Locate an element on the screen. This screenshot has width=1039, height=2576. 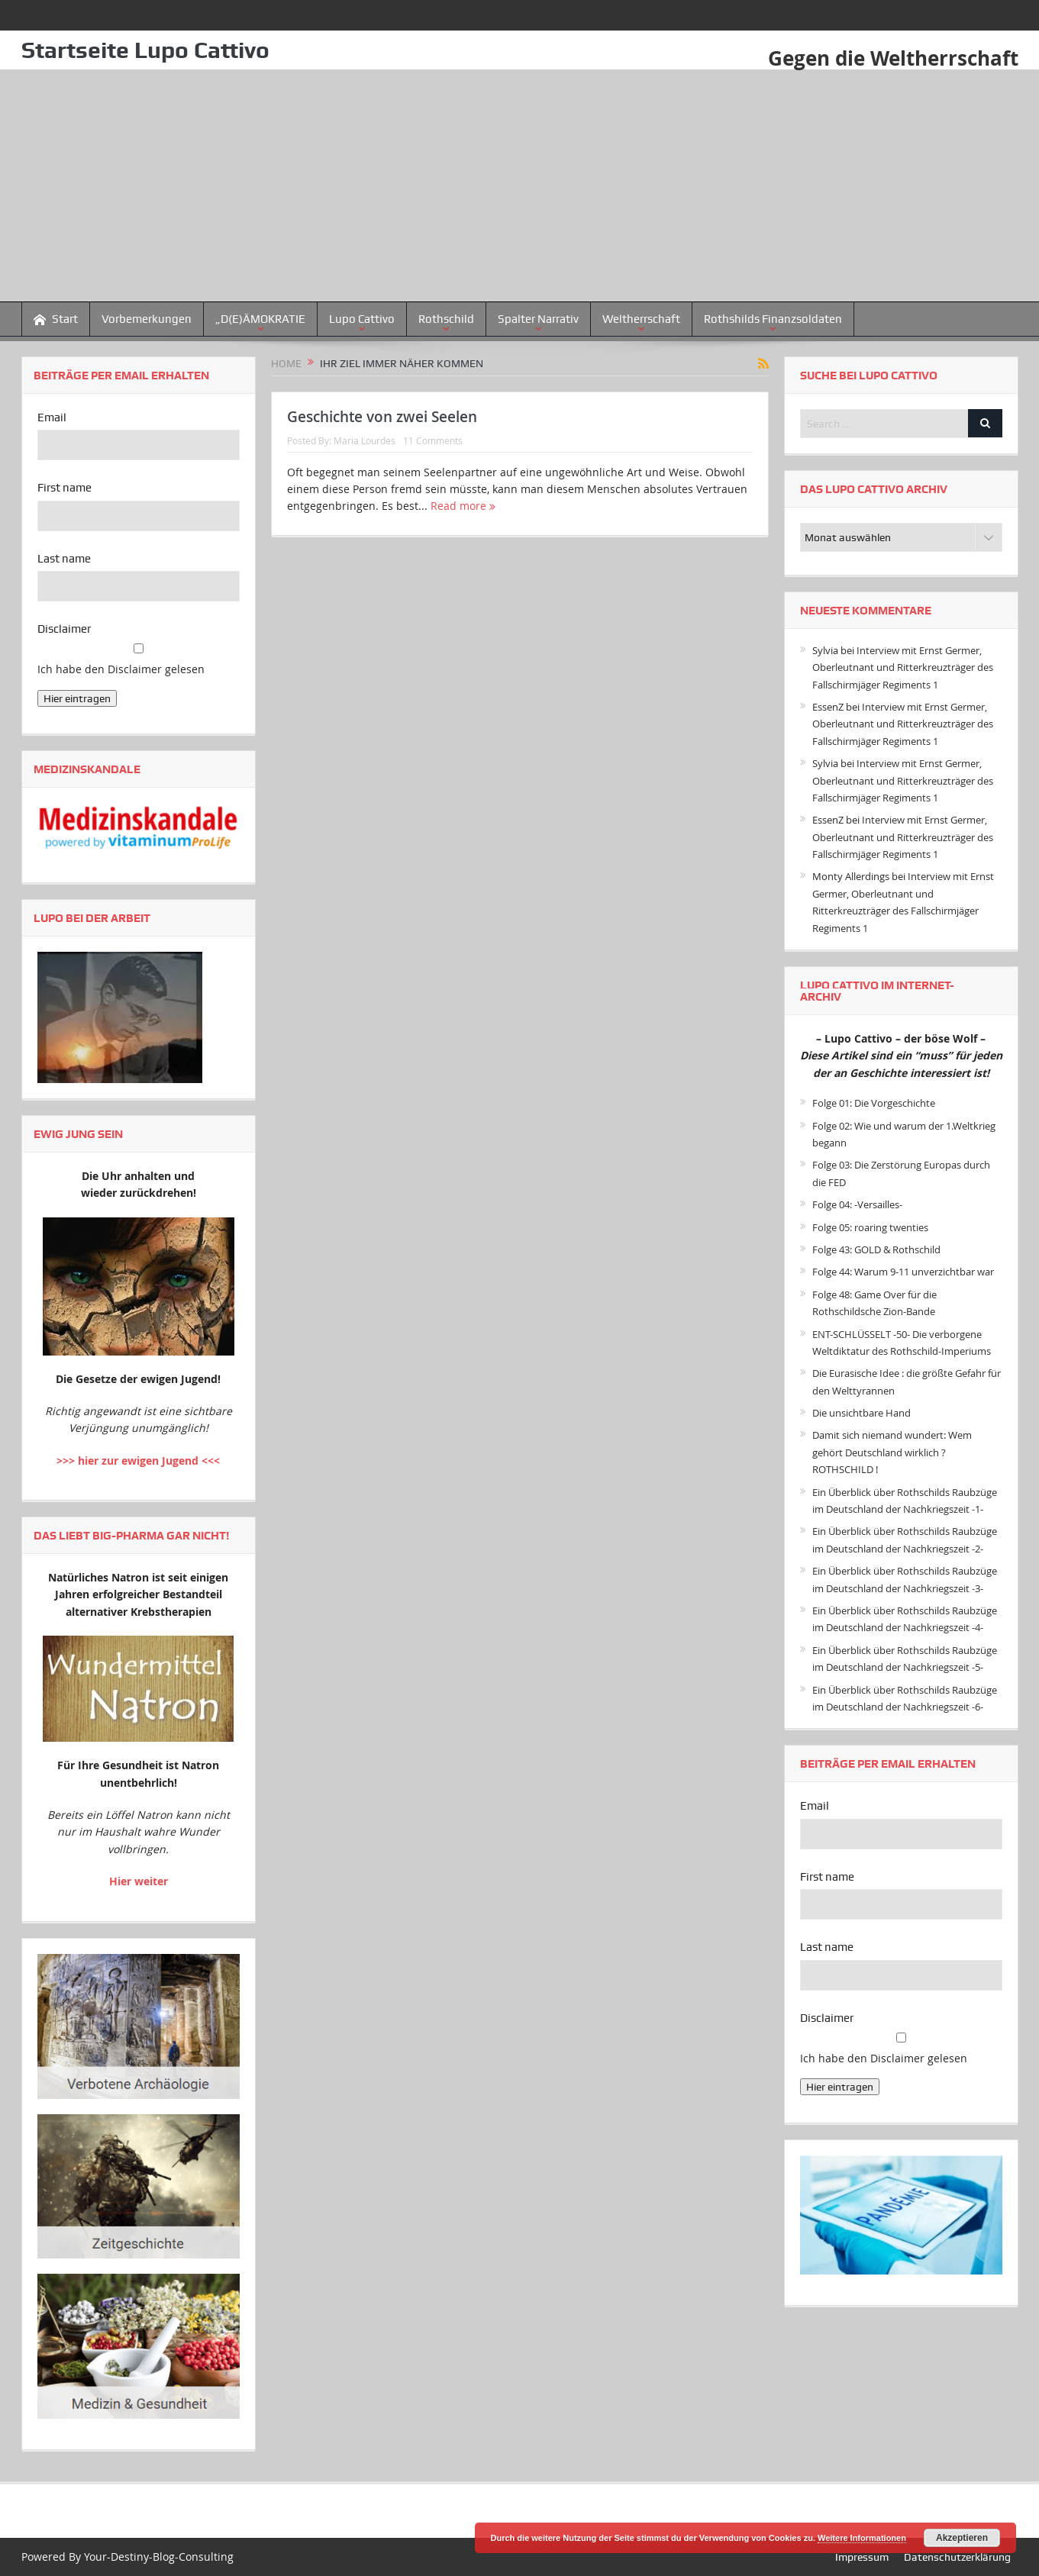
Interview mit Ernst Germer, Oberleutnant und Ritterkreuzträger des Fallschirmjäger Regiments 1 is located at coordinates (902, 667).